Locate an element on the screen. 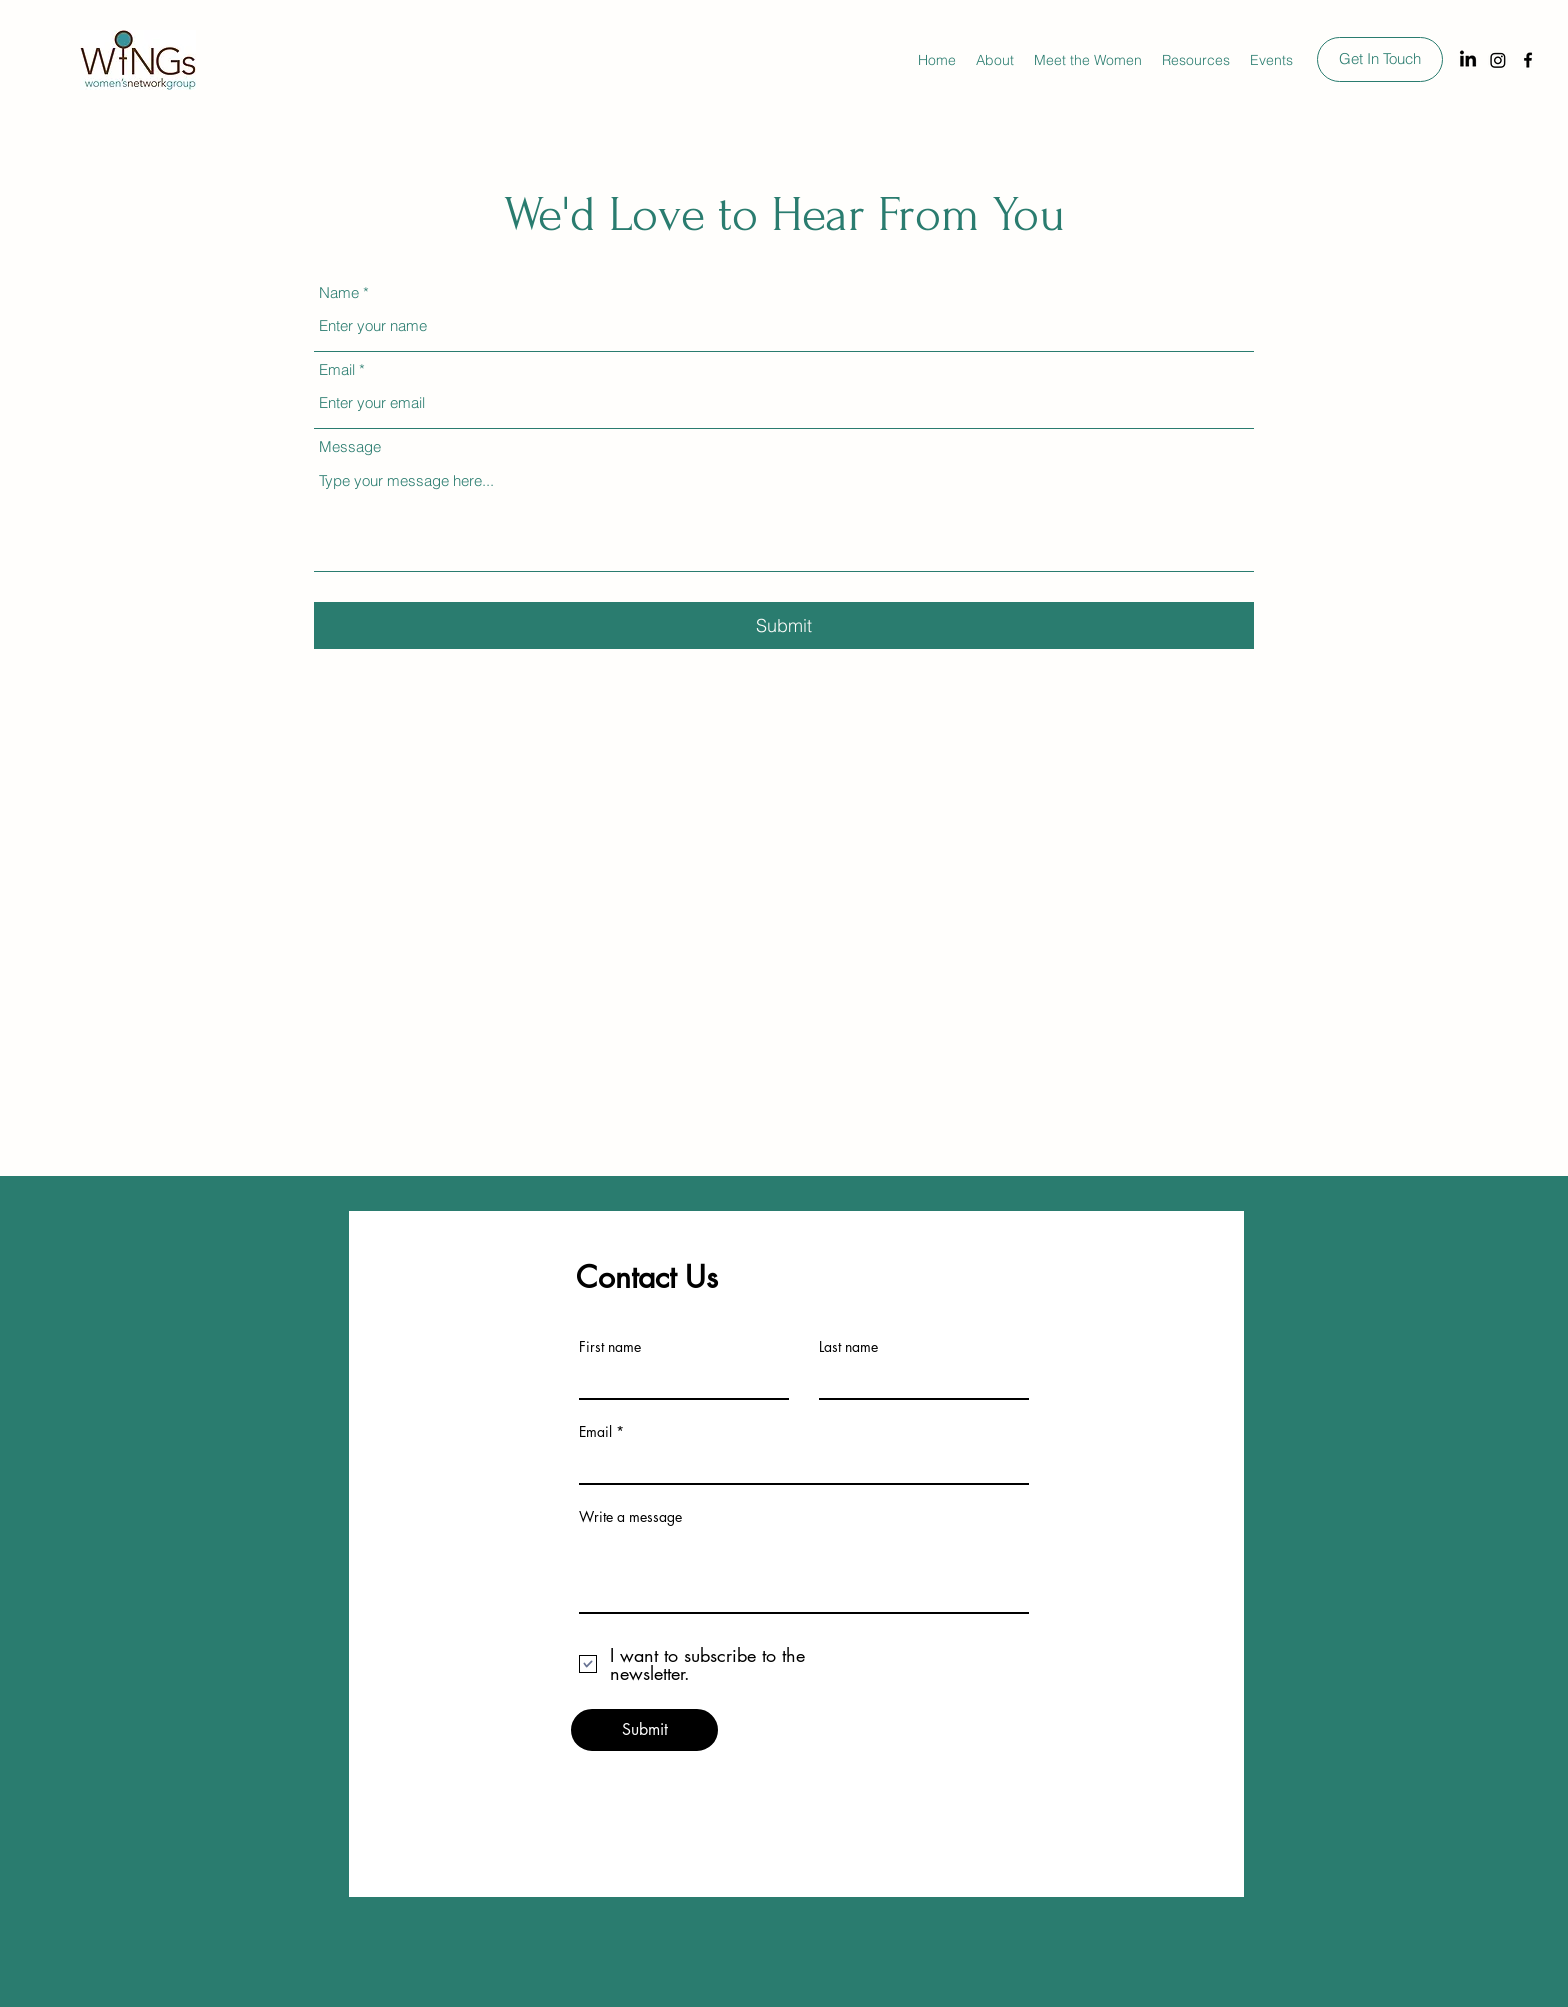 The height and width of the screenshot is (2007, 1568). Message is located at coordinates (350, 446).